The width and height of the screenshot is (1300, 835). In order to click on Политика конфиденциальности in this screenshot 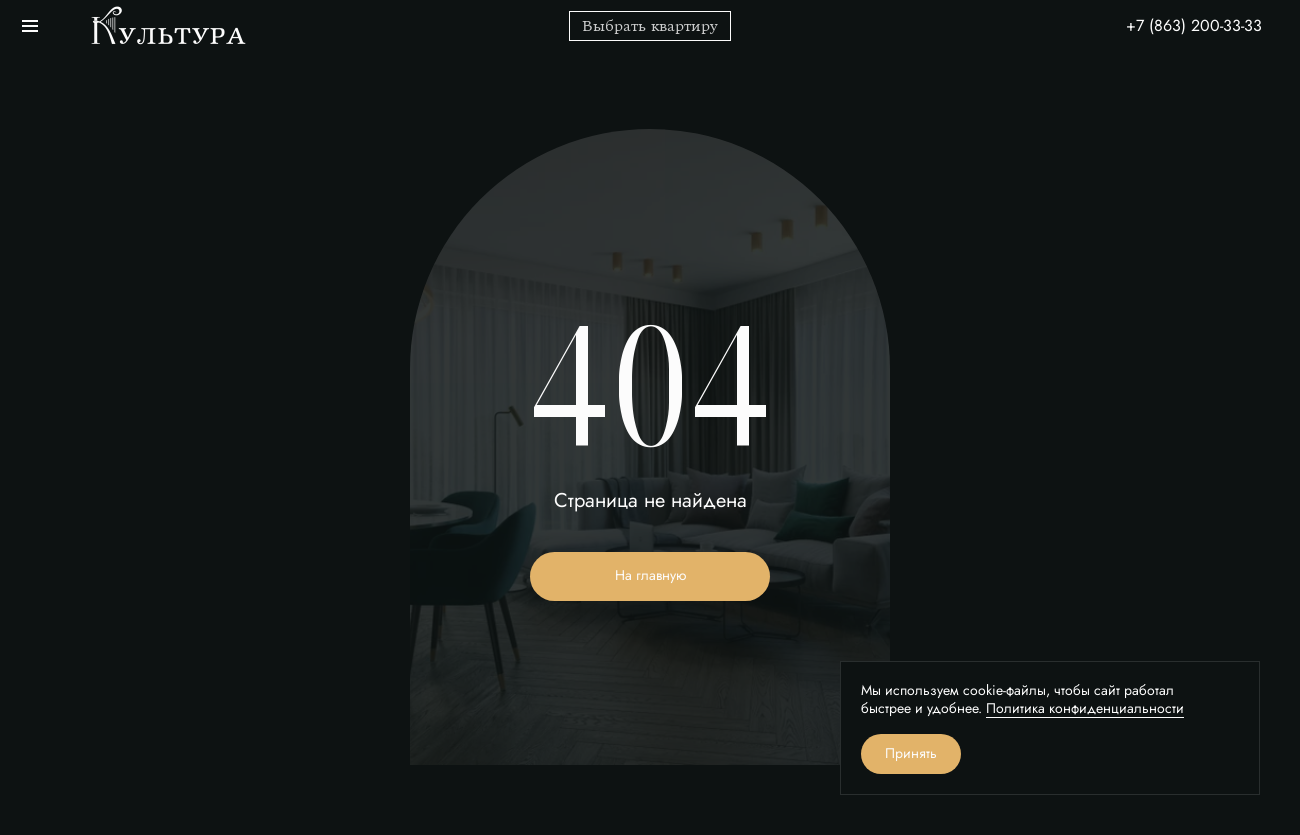, I will do `click(1085, 708)`.